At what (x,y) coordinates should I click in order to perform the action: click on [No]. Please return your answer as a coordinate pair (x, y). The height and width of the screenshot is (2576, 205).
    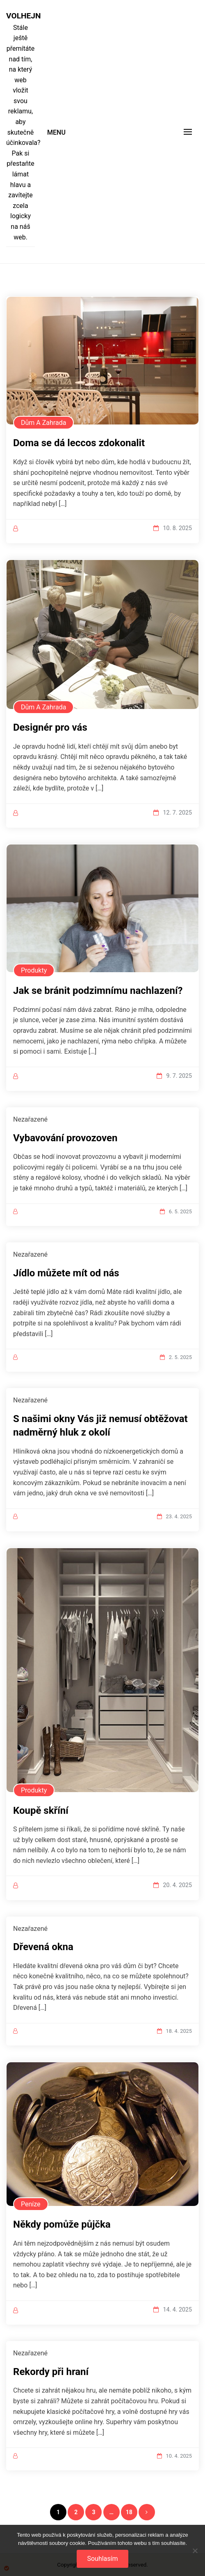
    Looking at the image, I should click on (195, 2551).